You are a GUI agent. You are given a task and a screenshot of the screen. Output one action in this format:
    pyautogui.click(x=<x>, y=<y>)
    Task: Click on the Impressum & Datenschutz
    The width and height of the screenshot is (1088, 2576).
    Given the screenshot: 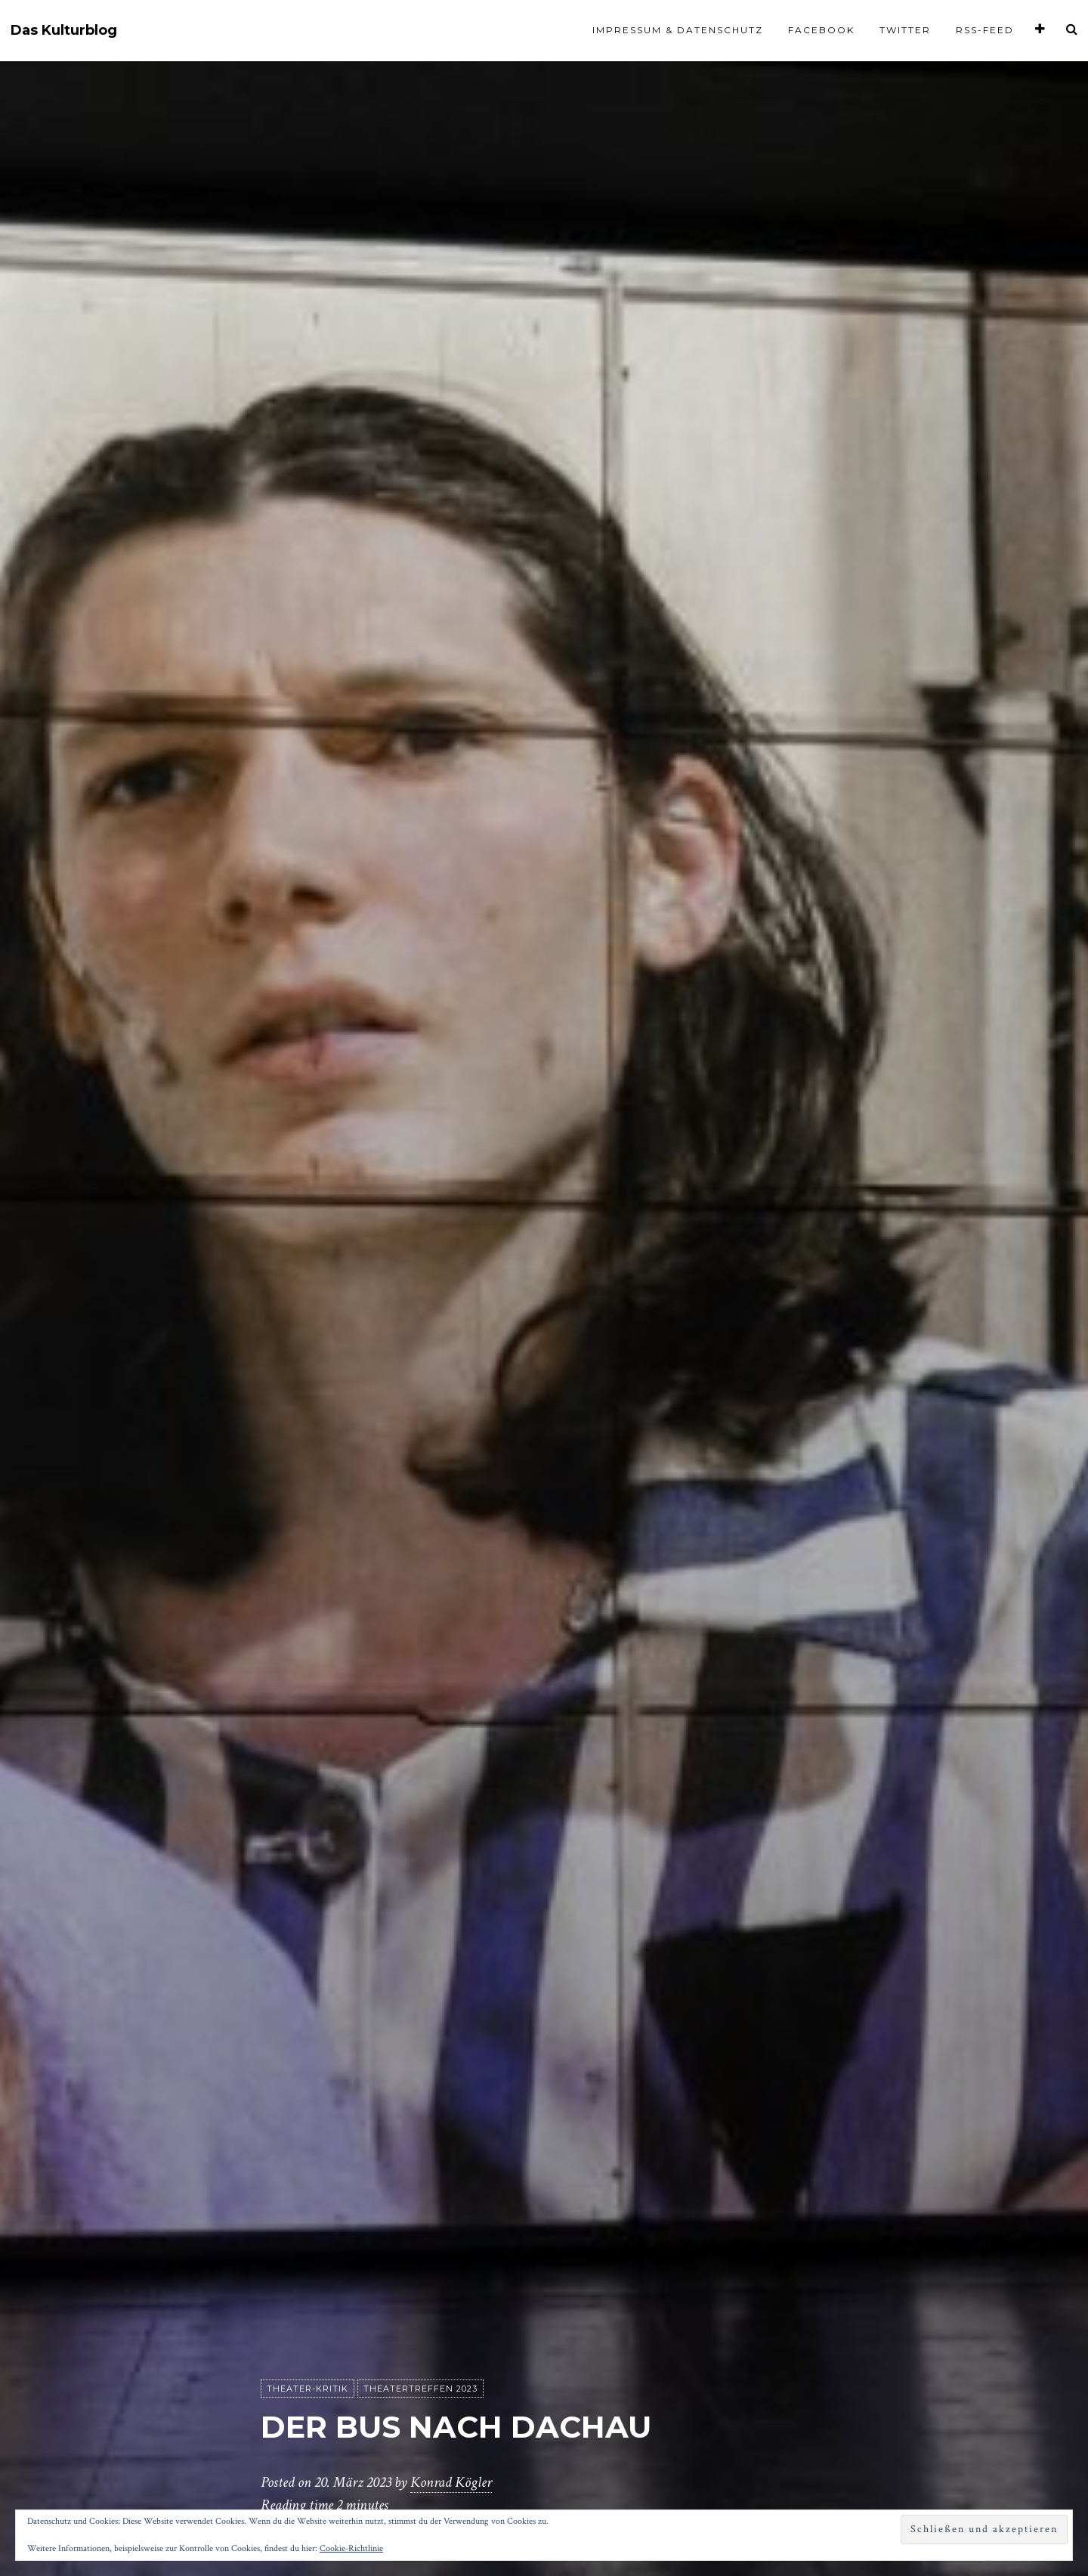 What is the action you would take?
    pyautogui.click(x=677, y=30)
    